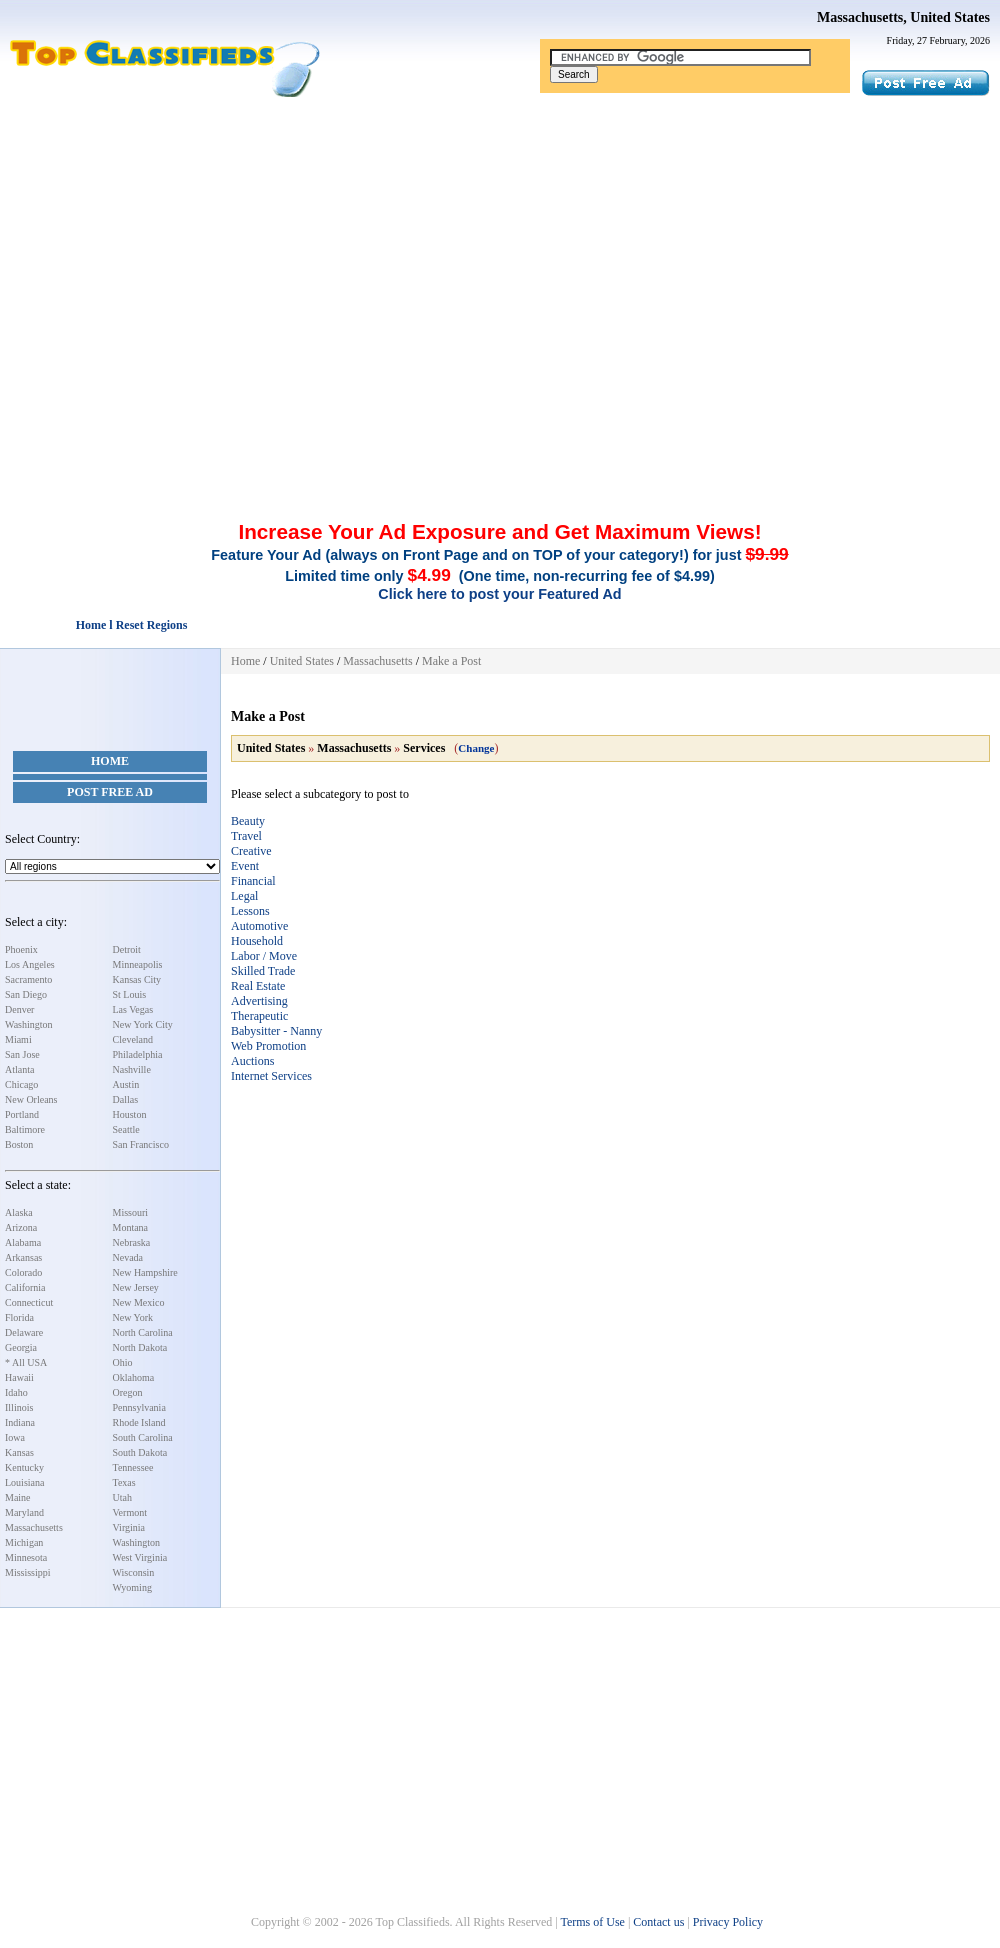 Image resolution: width=1000 pixels, height=1948 pixels. I want to click on Louisiana, so click(24, 1482).